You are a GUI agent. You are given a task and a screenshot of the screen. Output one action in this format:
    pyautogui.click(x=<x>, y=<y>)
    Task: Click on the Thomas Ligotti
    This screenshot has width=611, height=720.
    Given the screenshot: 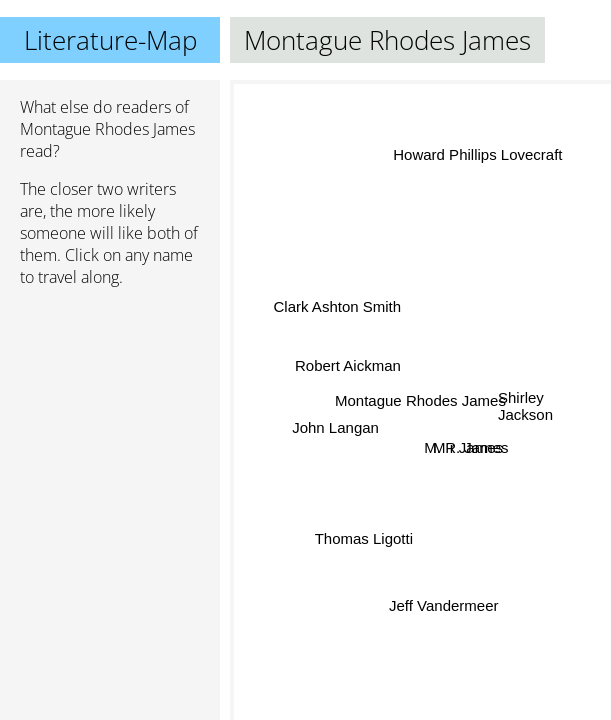 What is the action you would take?
    pyautogui.click(x=364, y=538)
    